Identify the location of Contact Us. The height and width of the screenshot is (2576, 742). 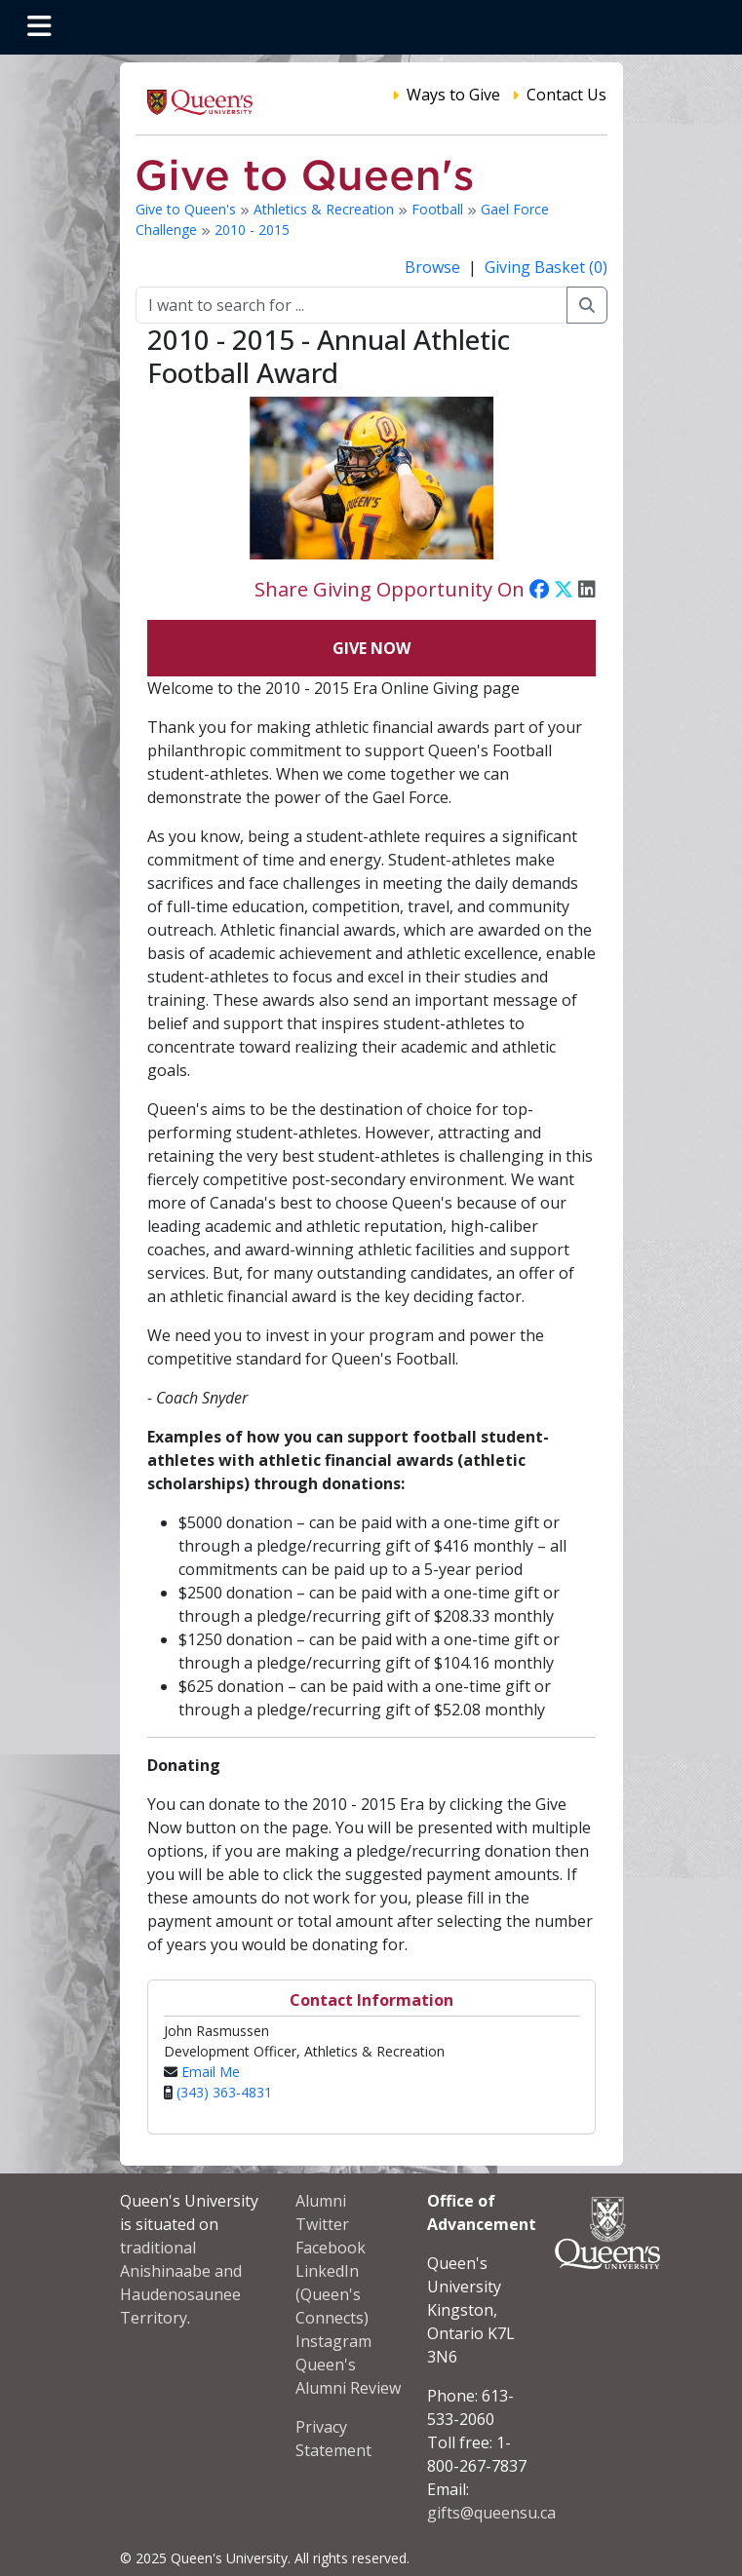
(566, 94).